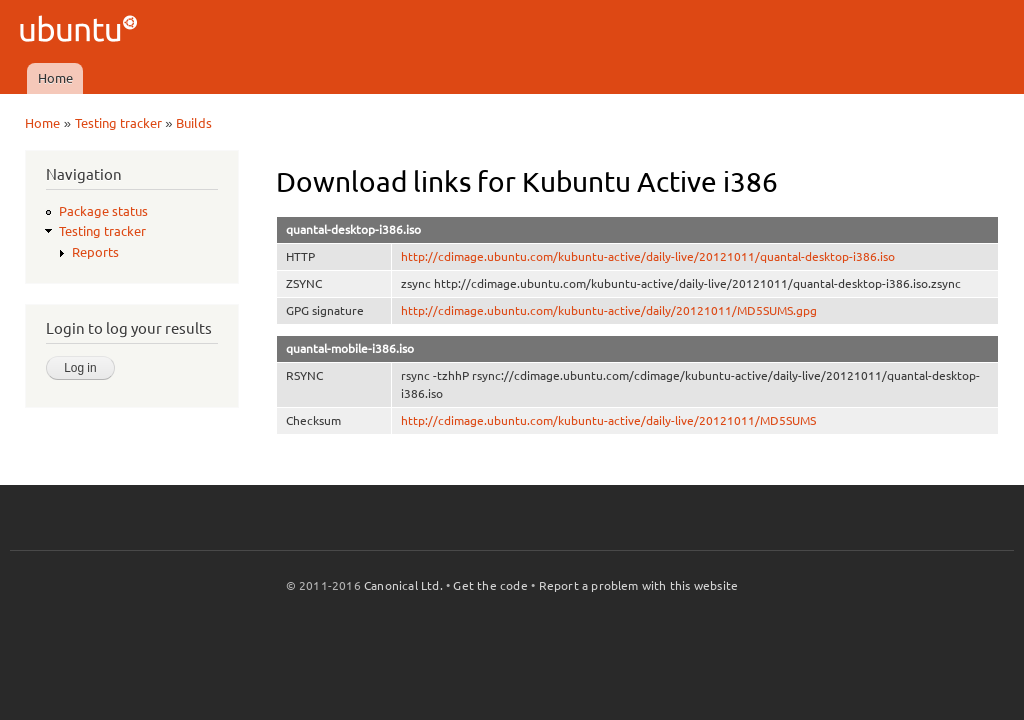  What do you see at coordinates (490, 585) in the screenshot?
I see `Get the code` at bounding box center [490, 585].